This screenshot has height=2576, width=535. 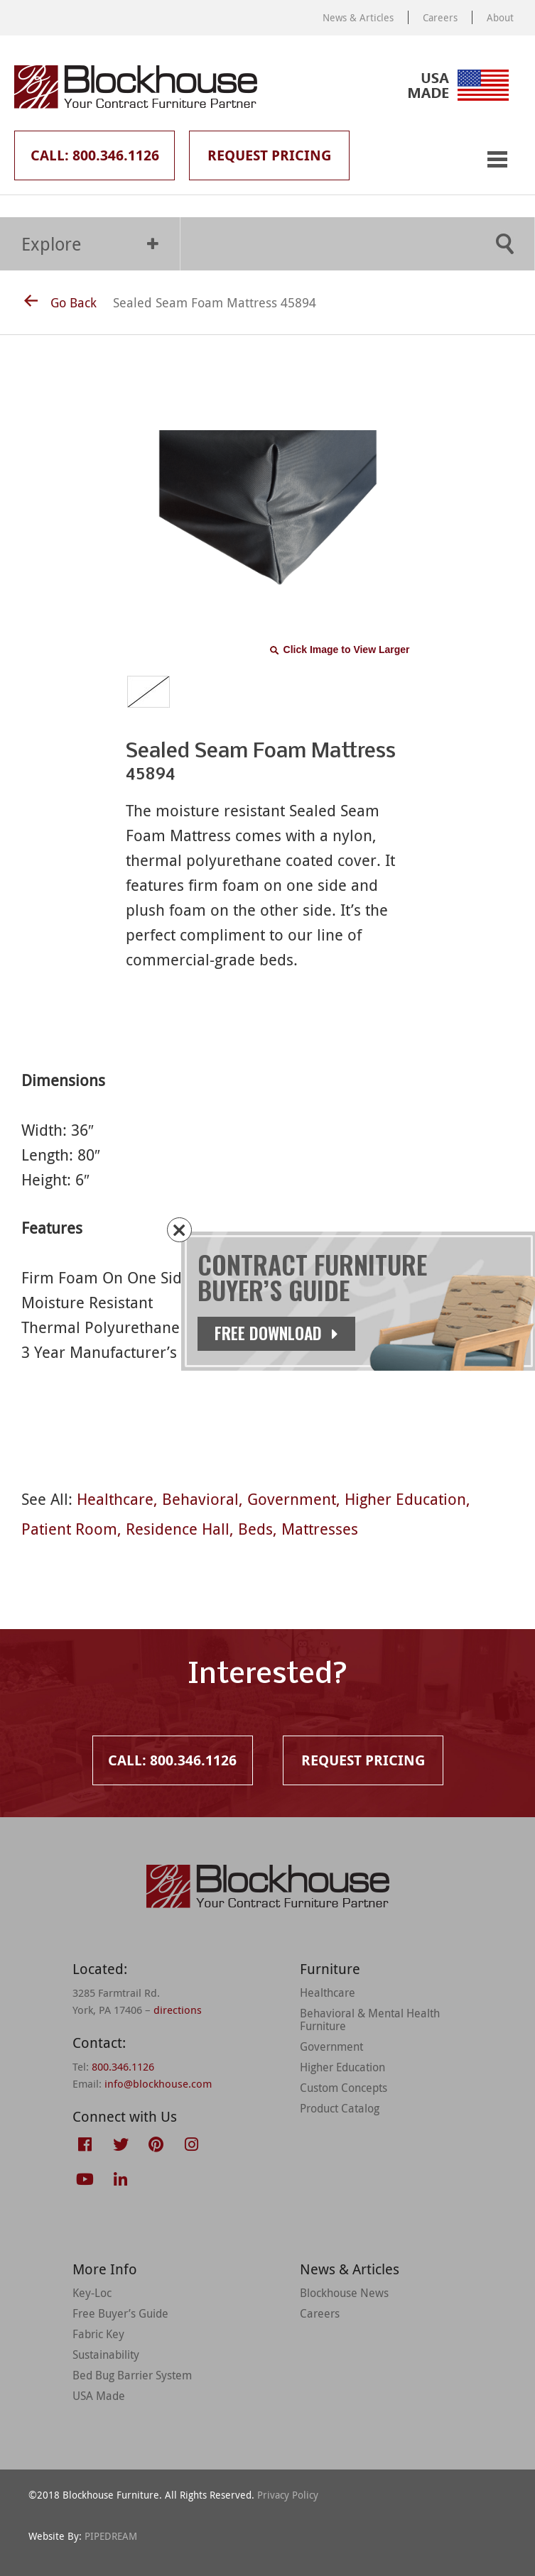 I want to click on Sustainability, so click(x=105, y=2354).